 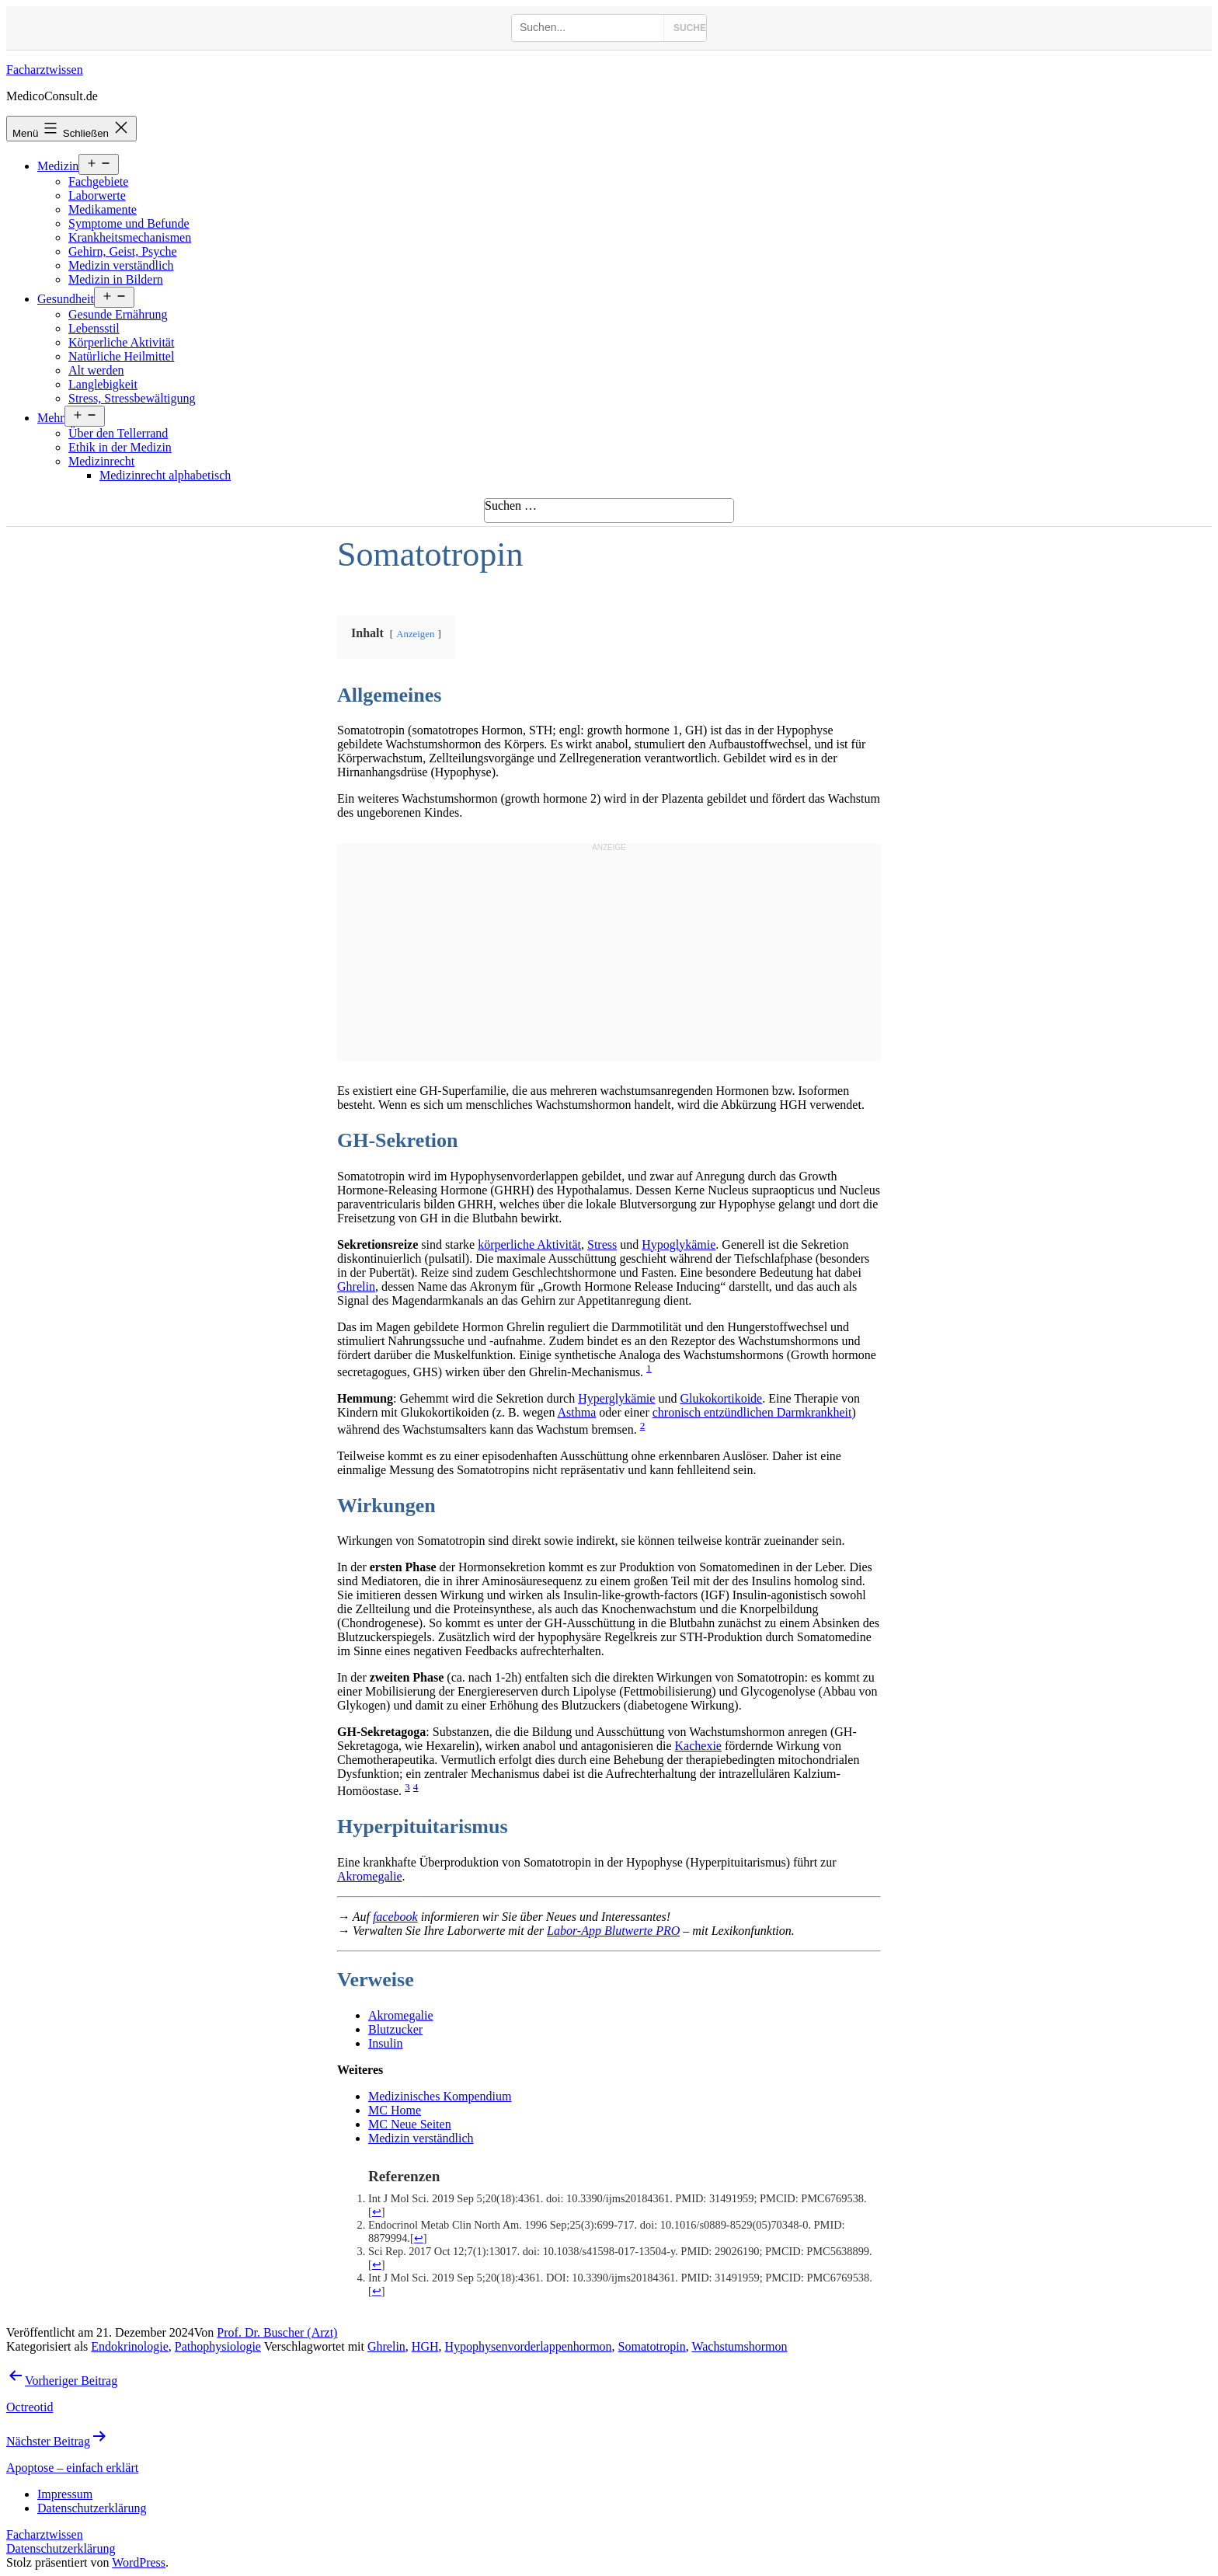 I want to click on MC Neue Seiten, so click(x=409, y=2124).